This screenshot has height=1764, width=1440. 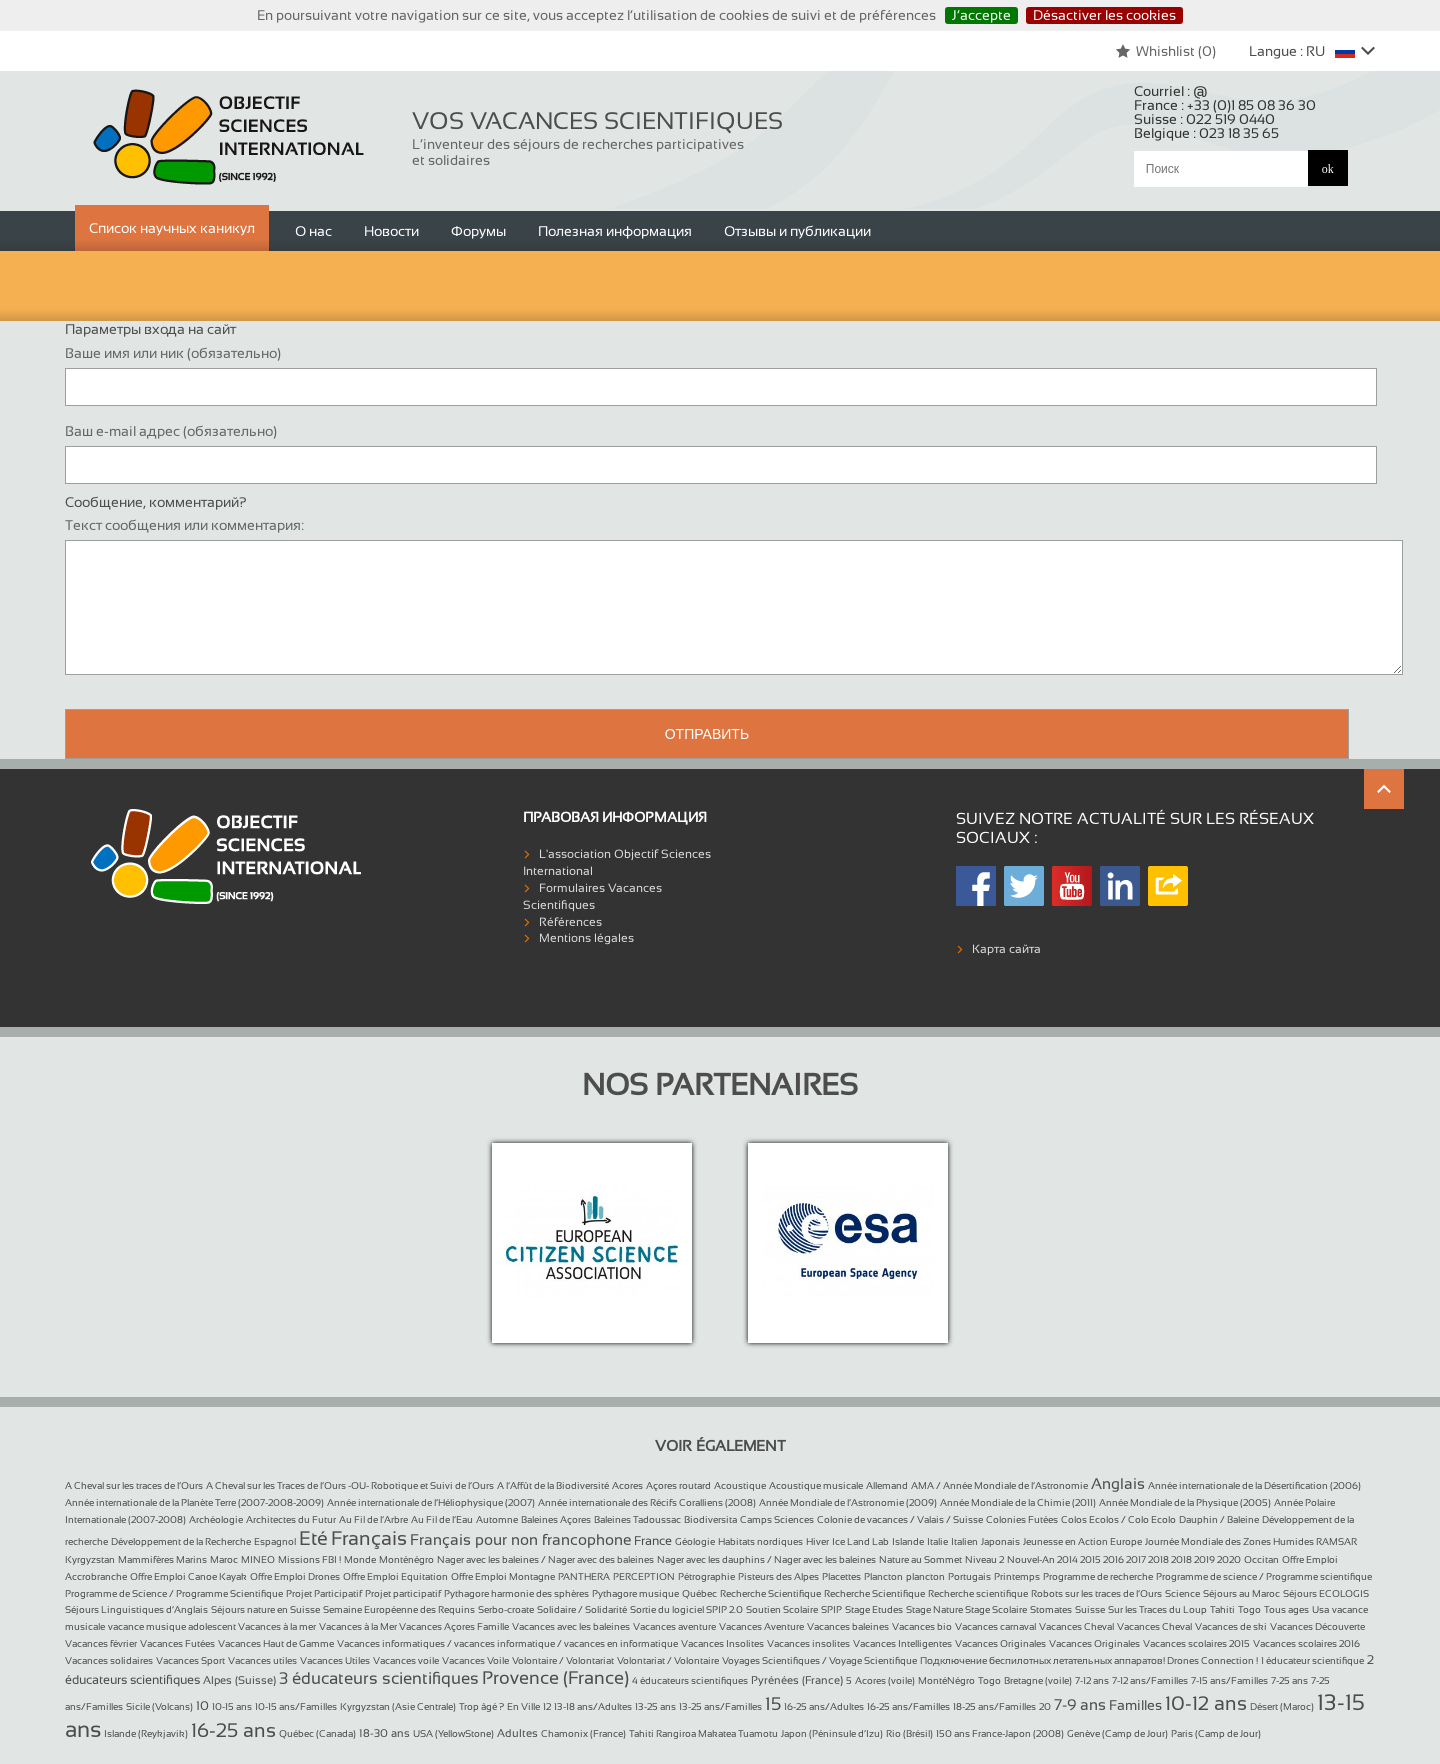 What do you see at coordinates (506, 1609) in the screenshot?
I see `Serbo-croate` at bounding box center [506, 1609].